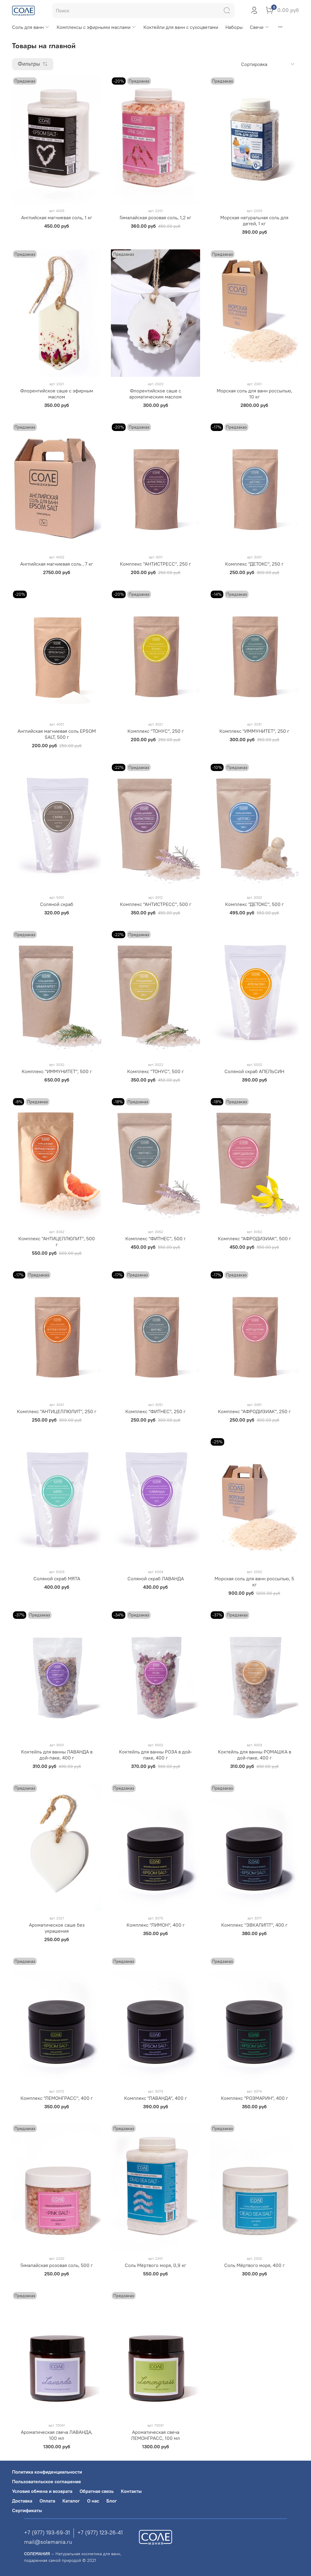  What do you see at coordinates (56, 1241) in the screenshot?
I see `Комплекс "АНТИЦЕЛЛЮЛИТ", 500 г` at bounding box center [56, 1241].